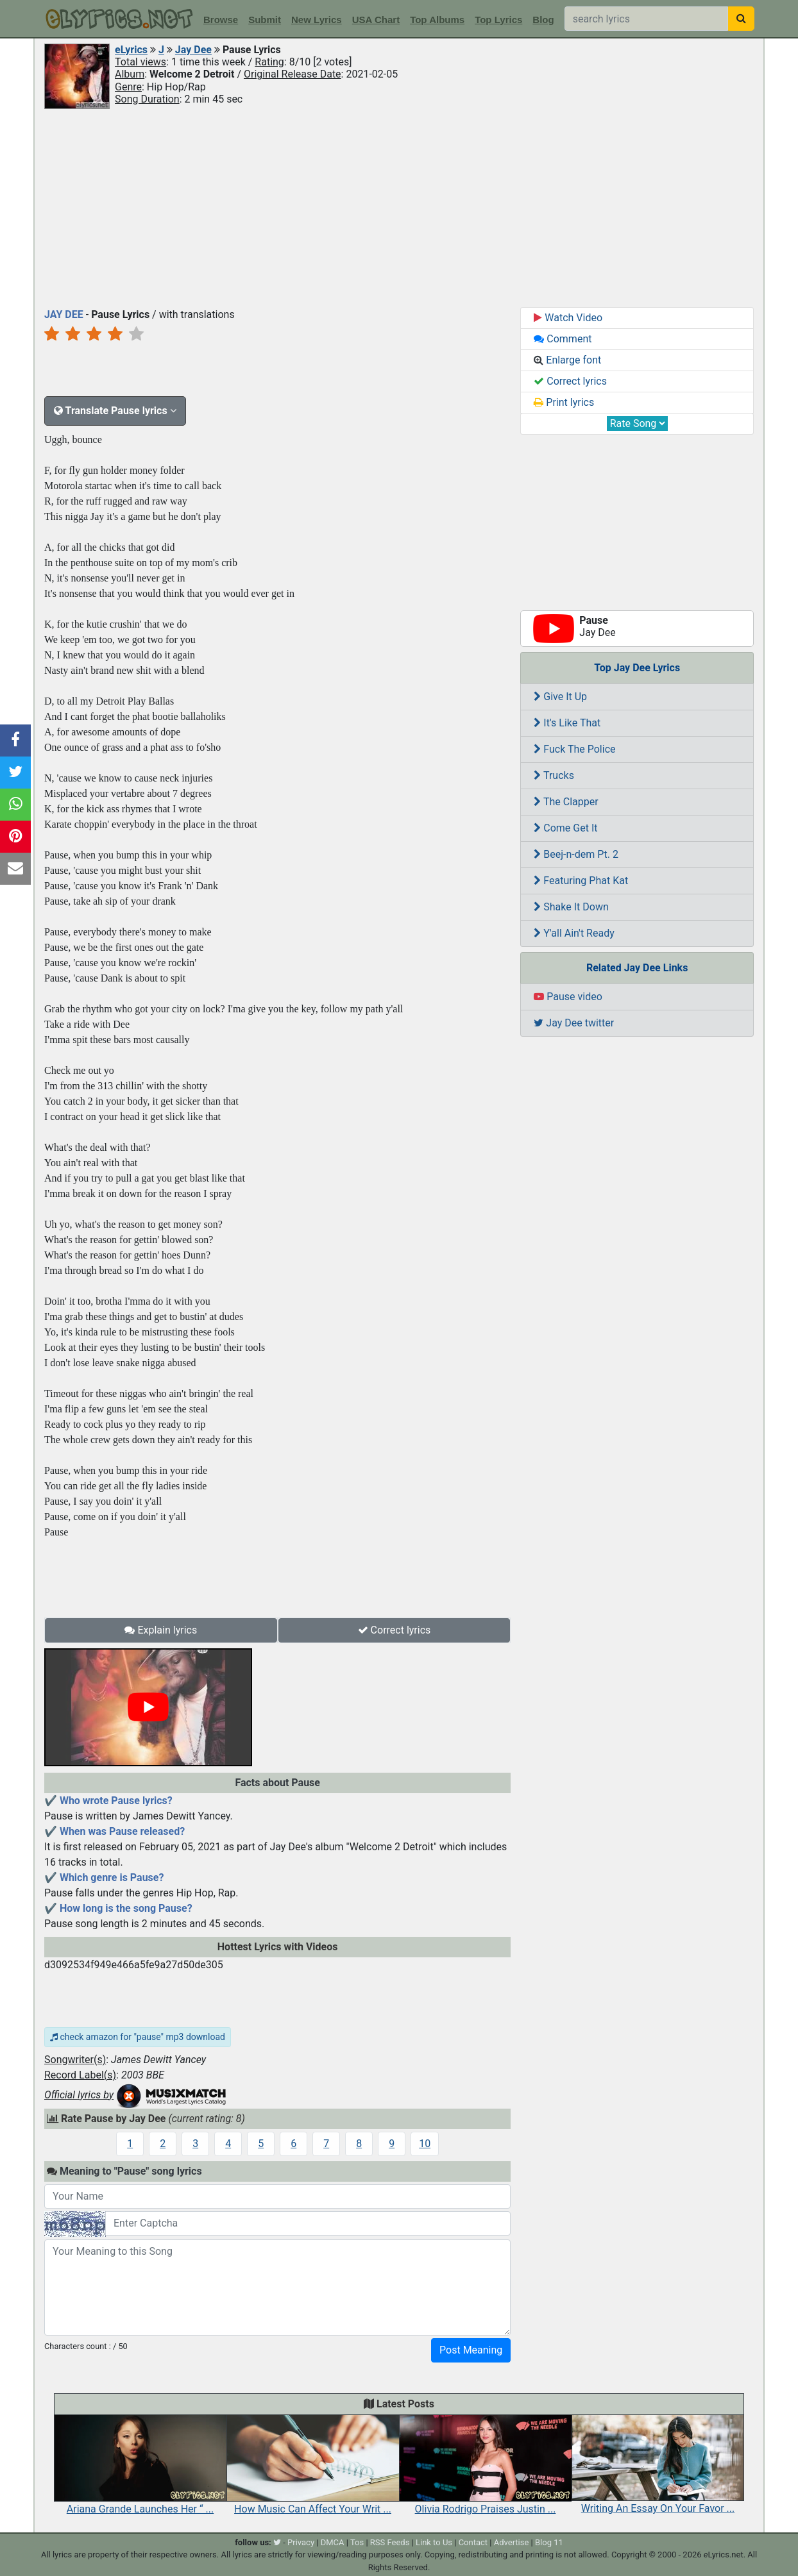  I want to click on Enlarge font, so click(567, 360).